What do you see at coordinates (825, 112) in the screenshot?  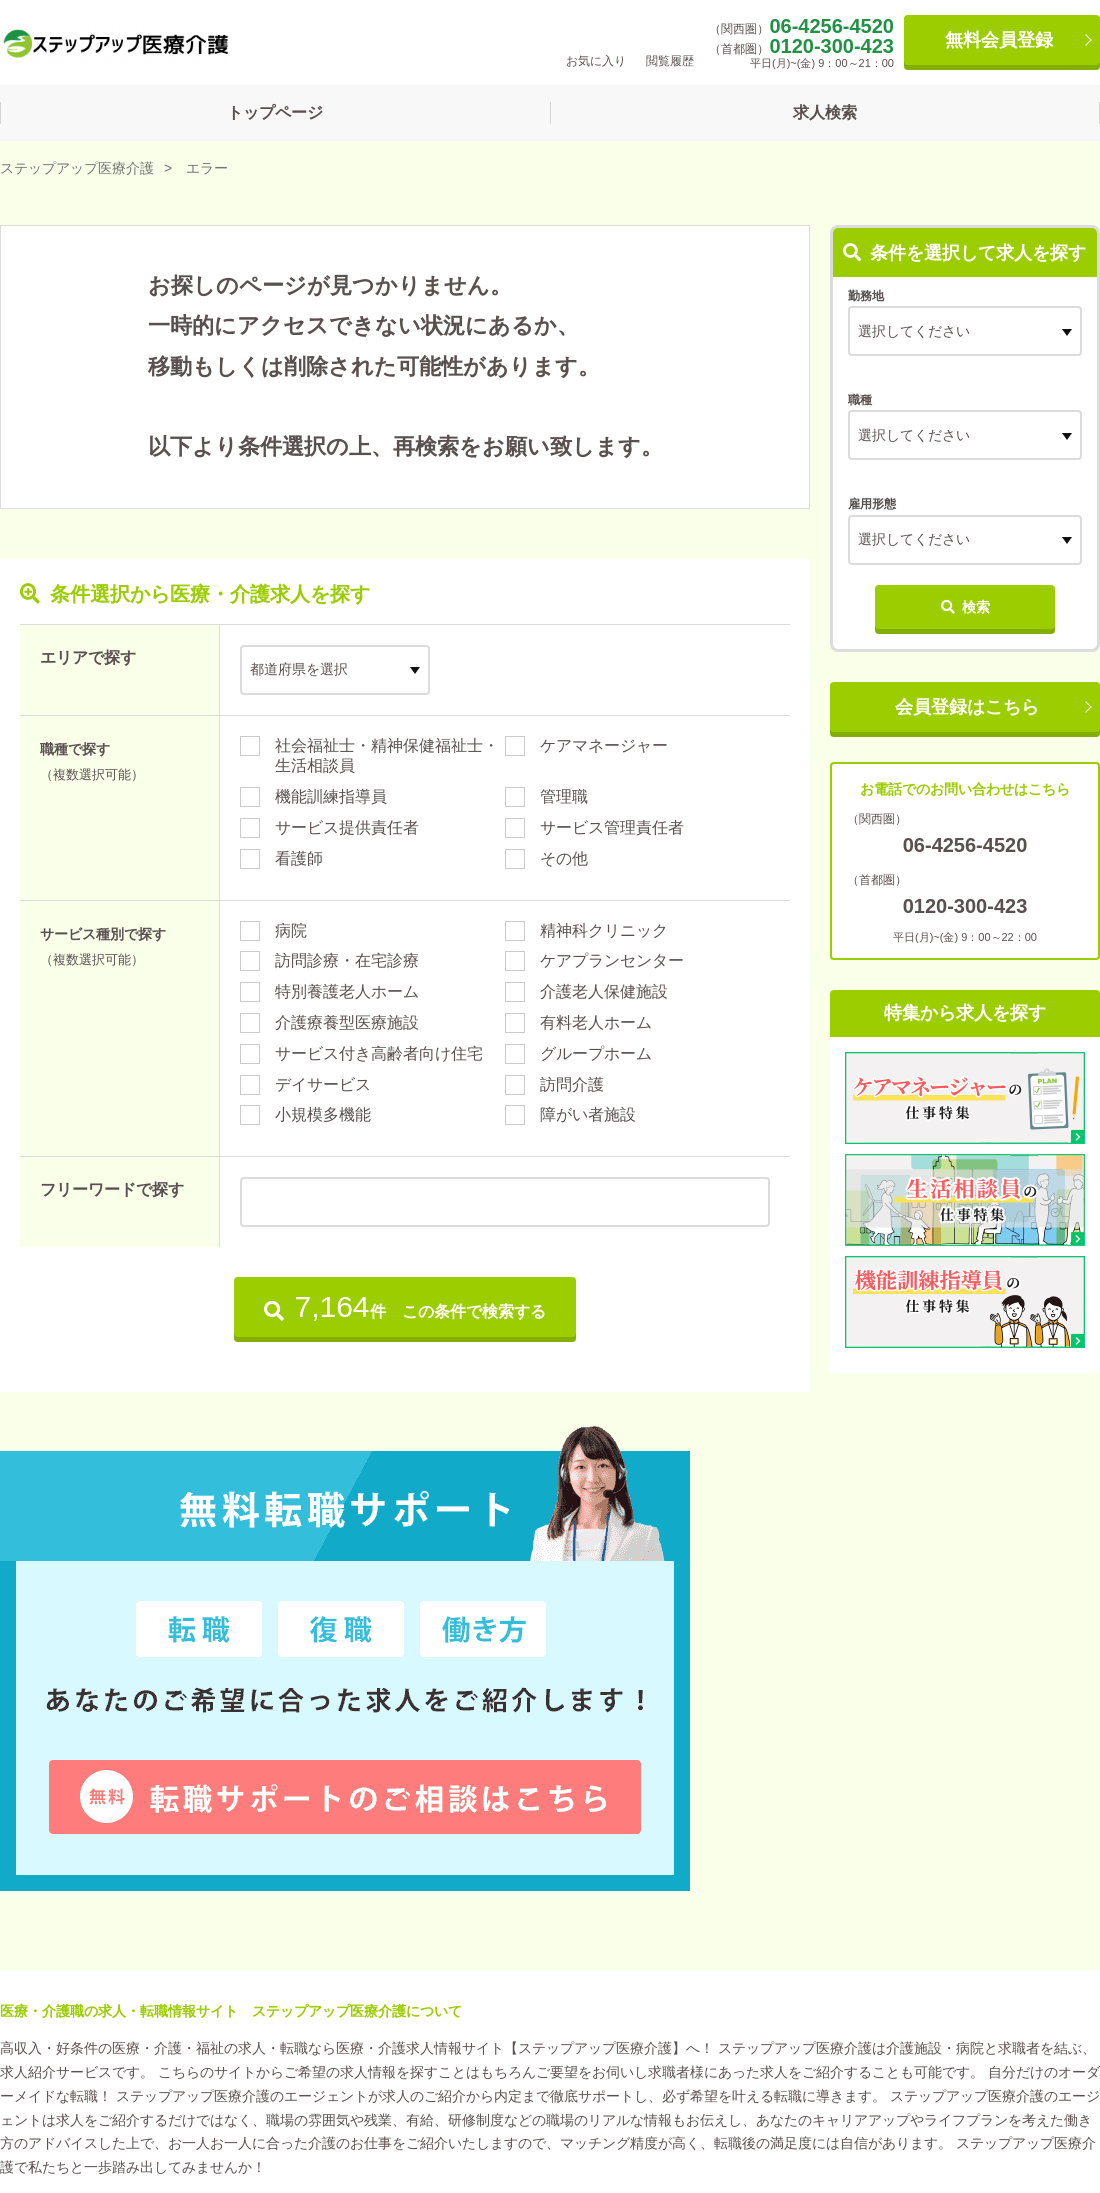 I see `求人検索` at bounding box center [825, 112].